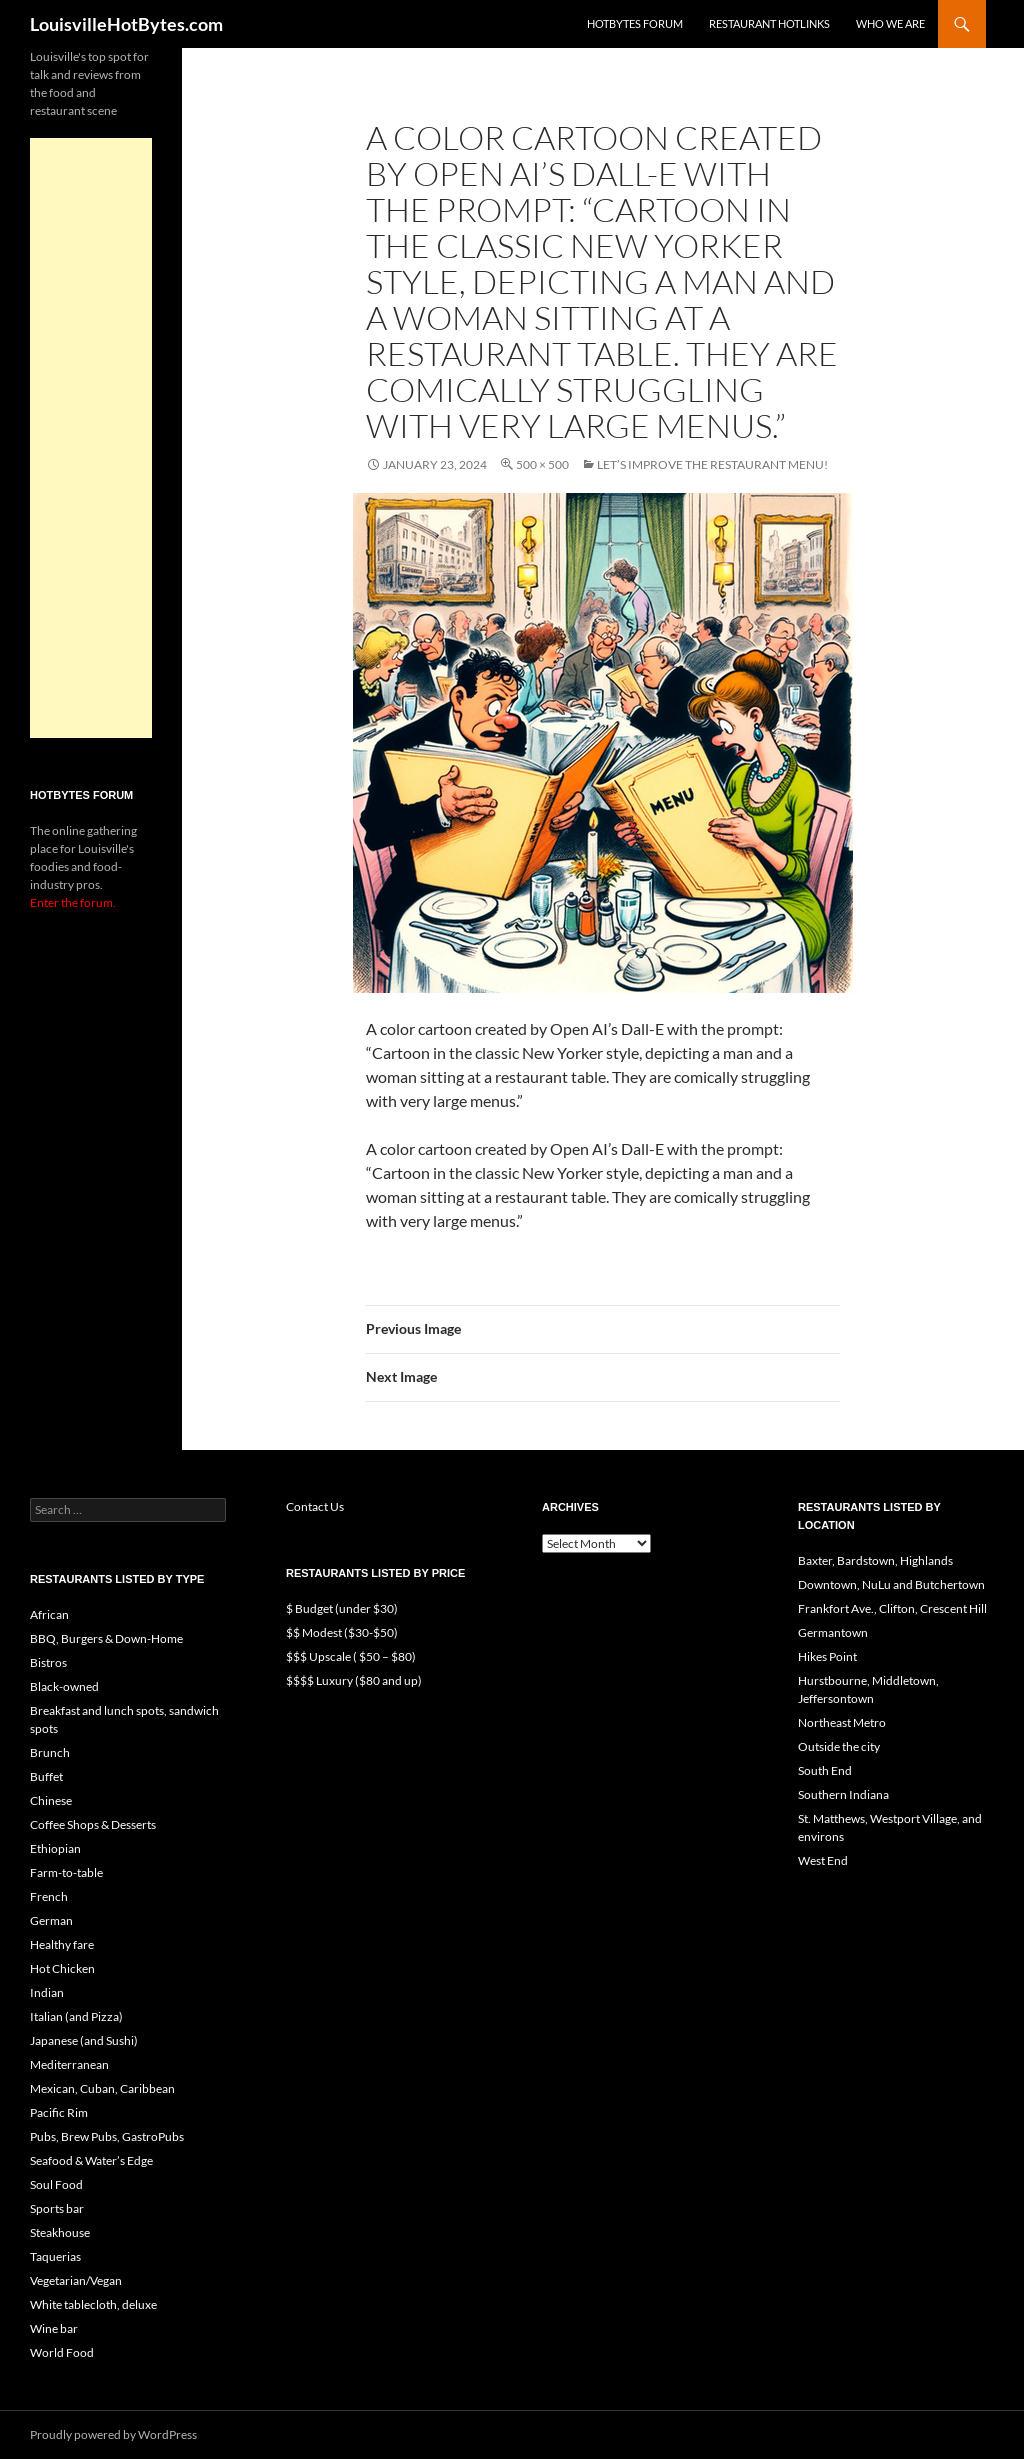  I want to click on $$$ Upscale ( $50 – $80), so click(351, 1656).